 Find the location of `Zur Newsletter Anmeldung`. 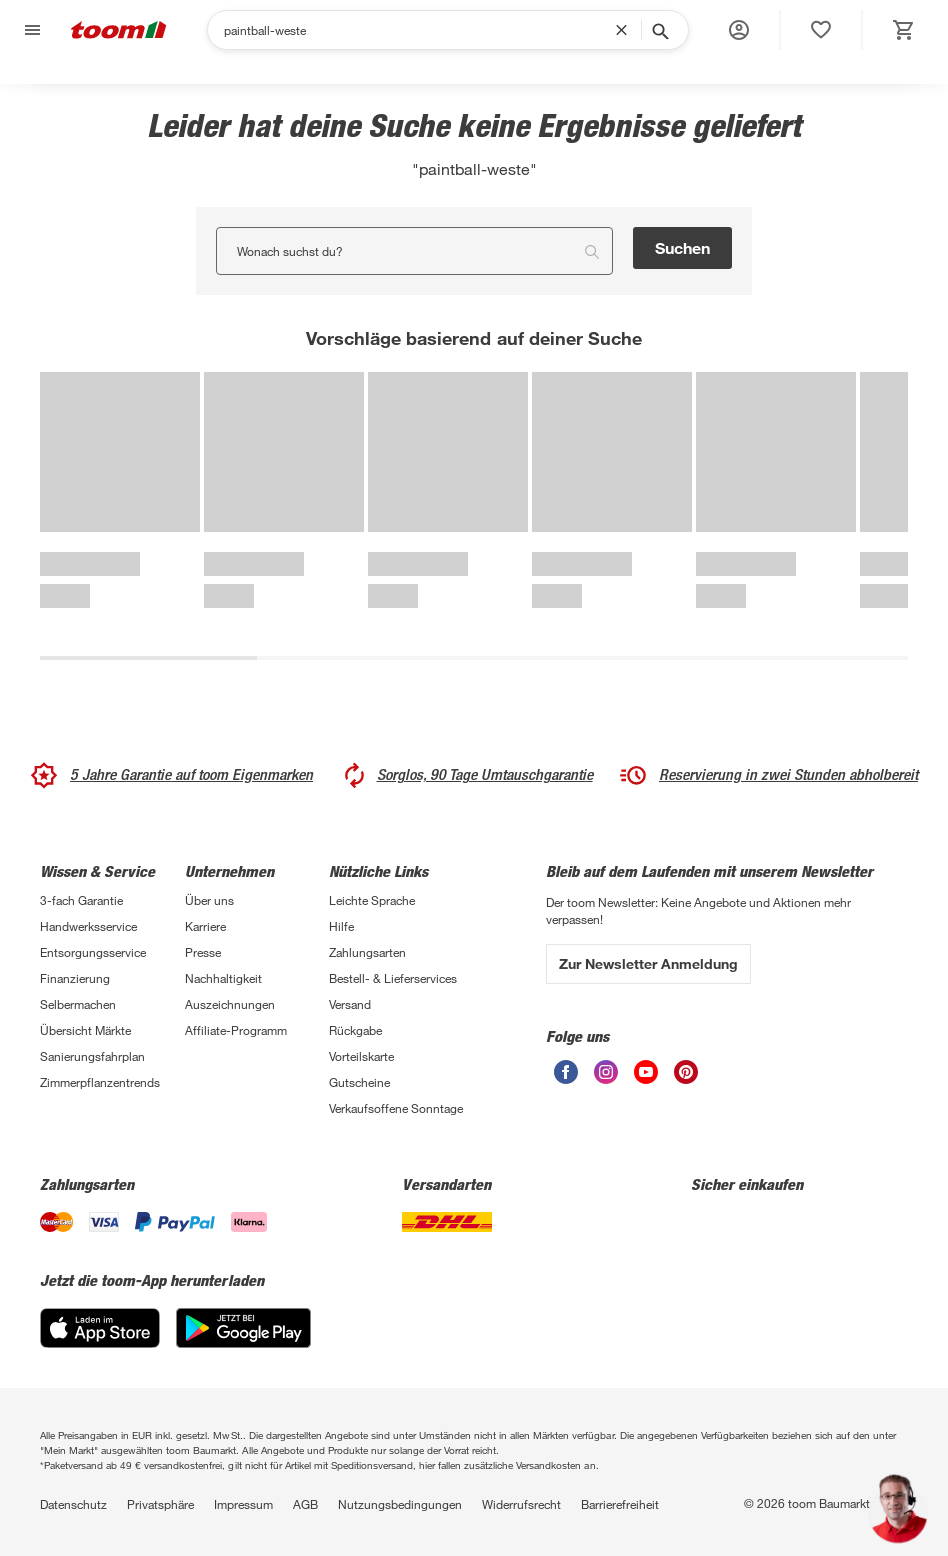

Zur Newsletter Anmeldung is located at coordinates (648, 963).